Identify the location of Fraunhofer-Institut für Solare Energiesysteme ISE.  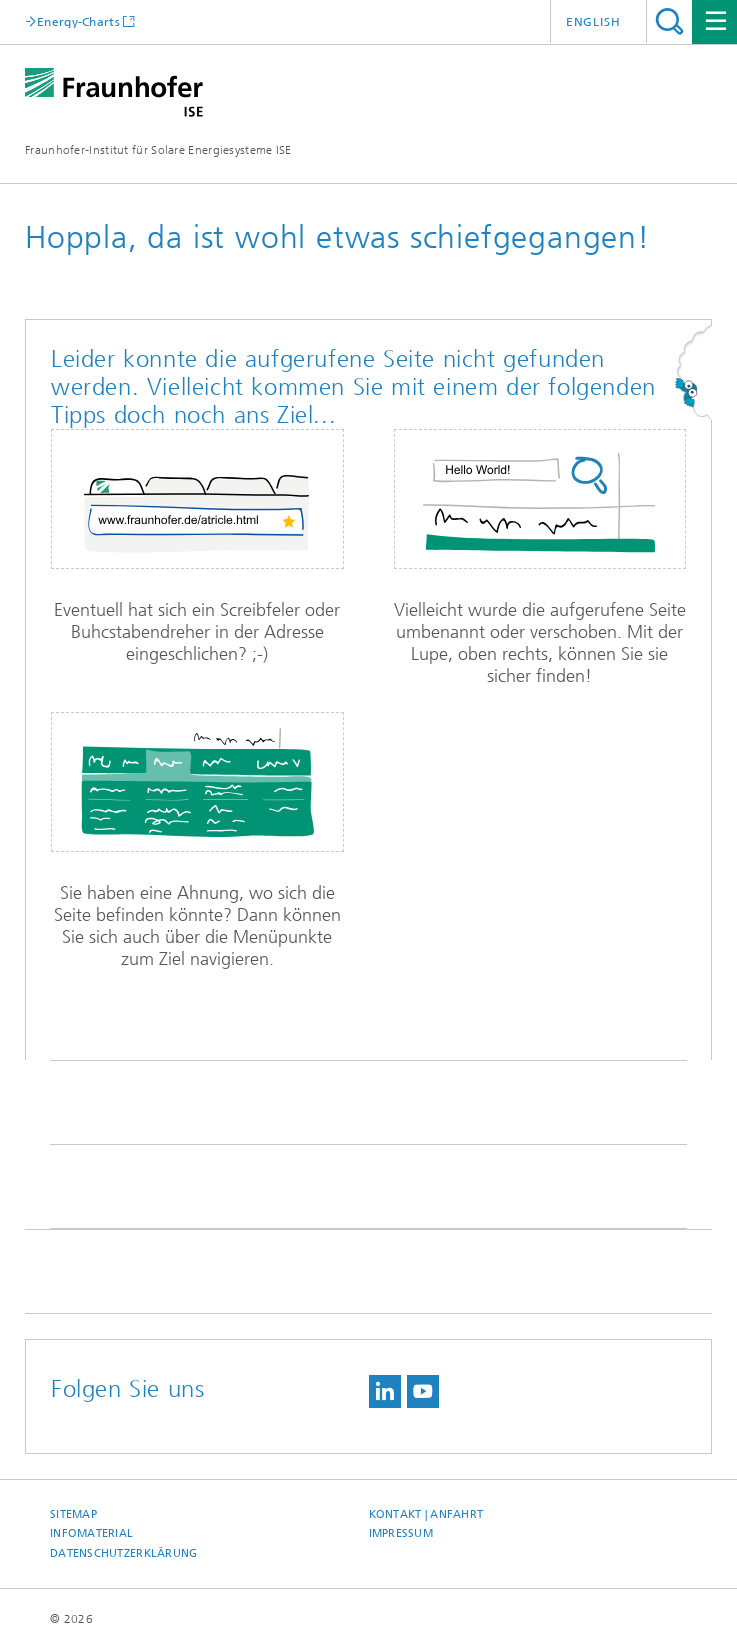
(158, 150).